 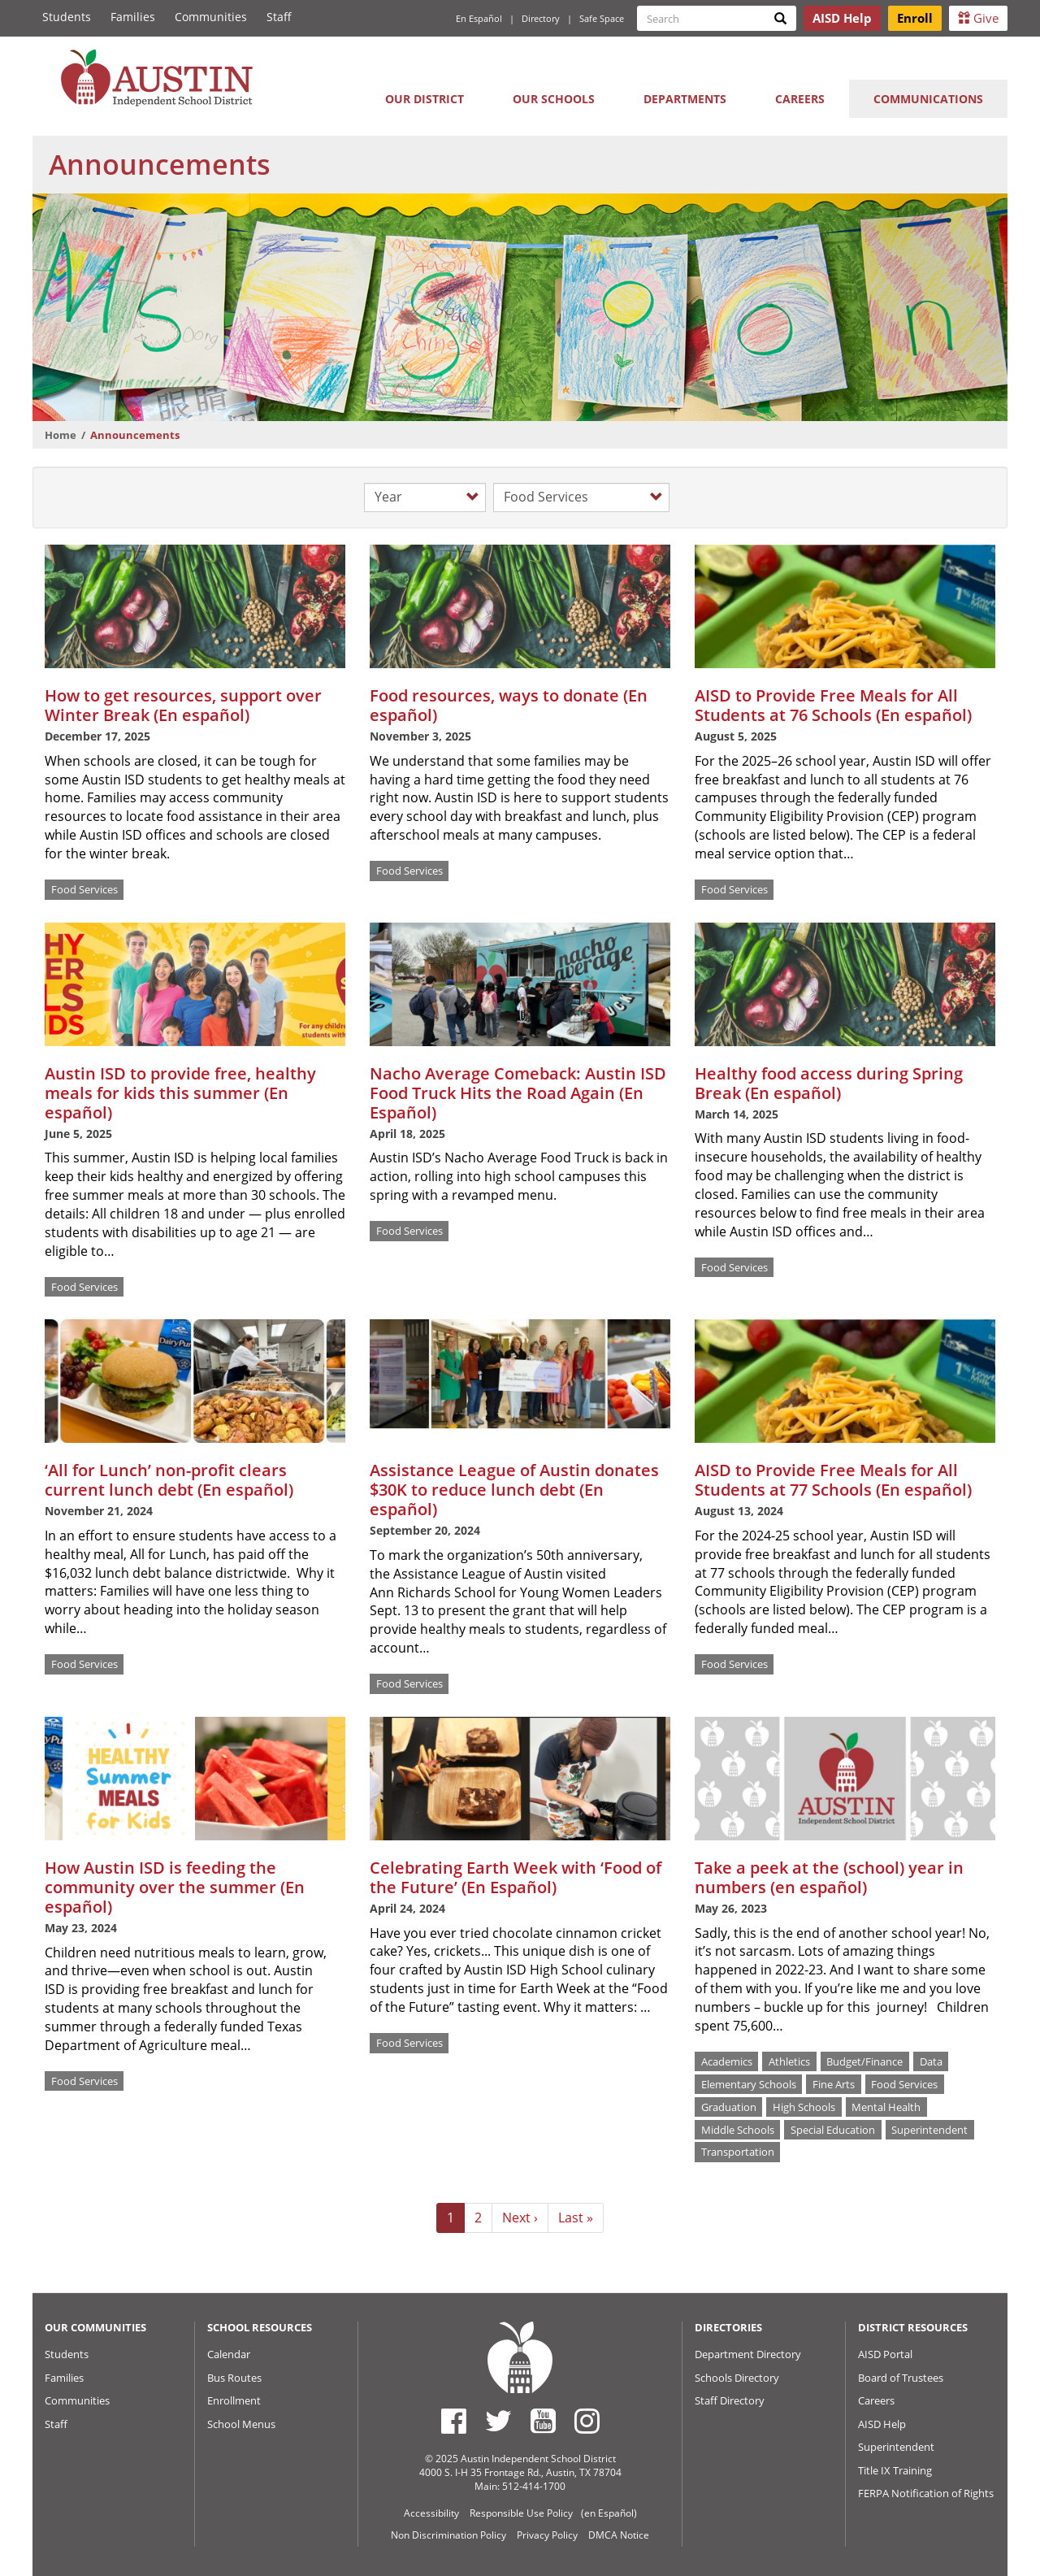 What do you see at coordinates (928, 98) in the screenshot?
I see `Communications` at bounding box center [928, 98].